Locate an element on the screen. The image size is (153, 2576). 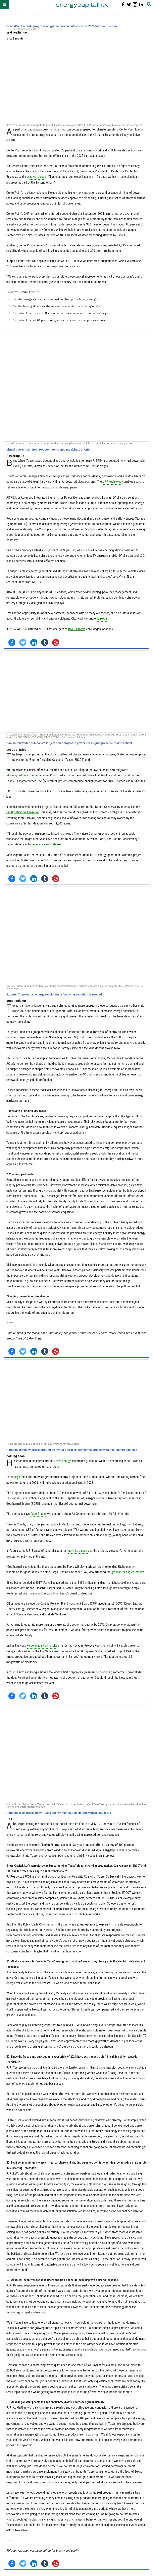
Houston exec breaks down Texas energy market, role of renewables, and more is located at coordinates (58, 1812).